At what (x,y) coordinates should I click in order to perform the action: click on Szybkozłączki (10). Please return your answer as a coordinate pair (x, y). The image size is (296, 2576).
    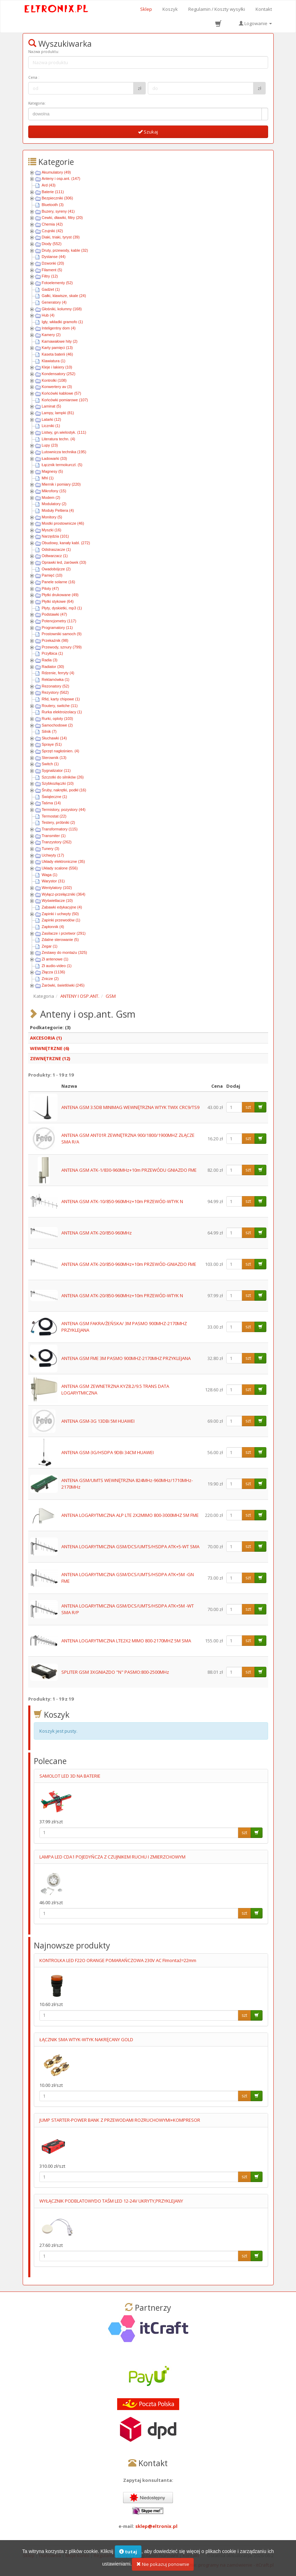
    Looking at the image, I should click on (58, 783).